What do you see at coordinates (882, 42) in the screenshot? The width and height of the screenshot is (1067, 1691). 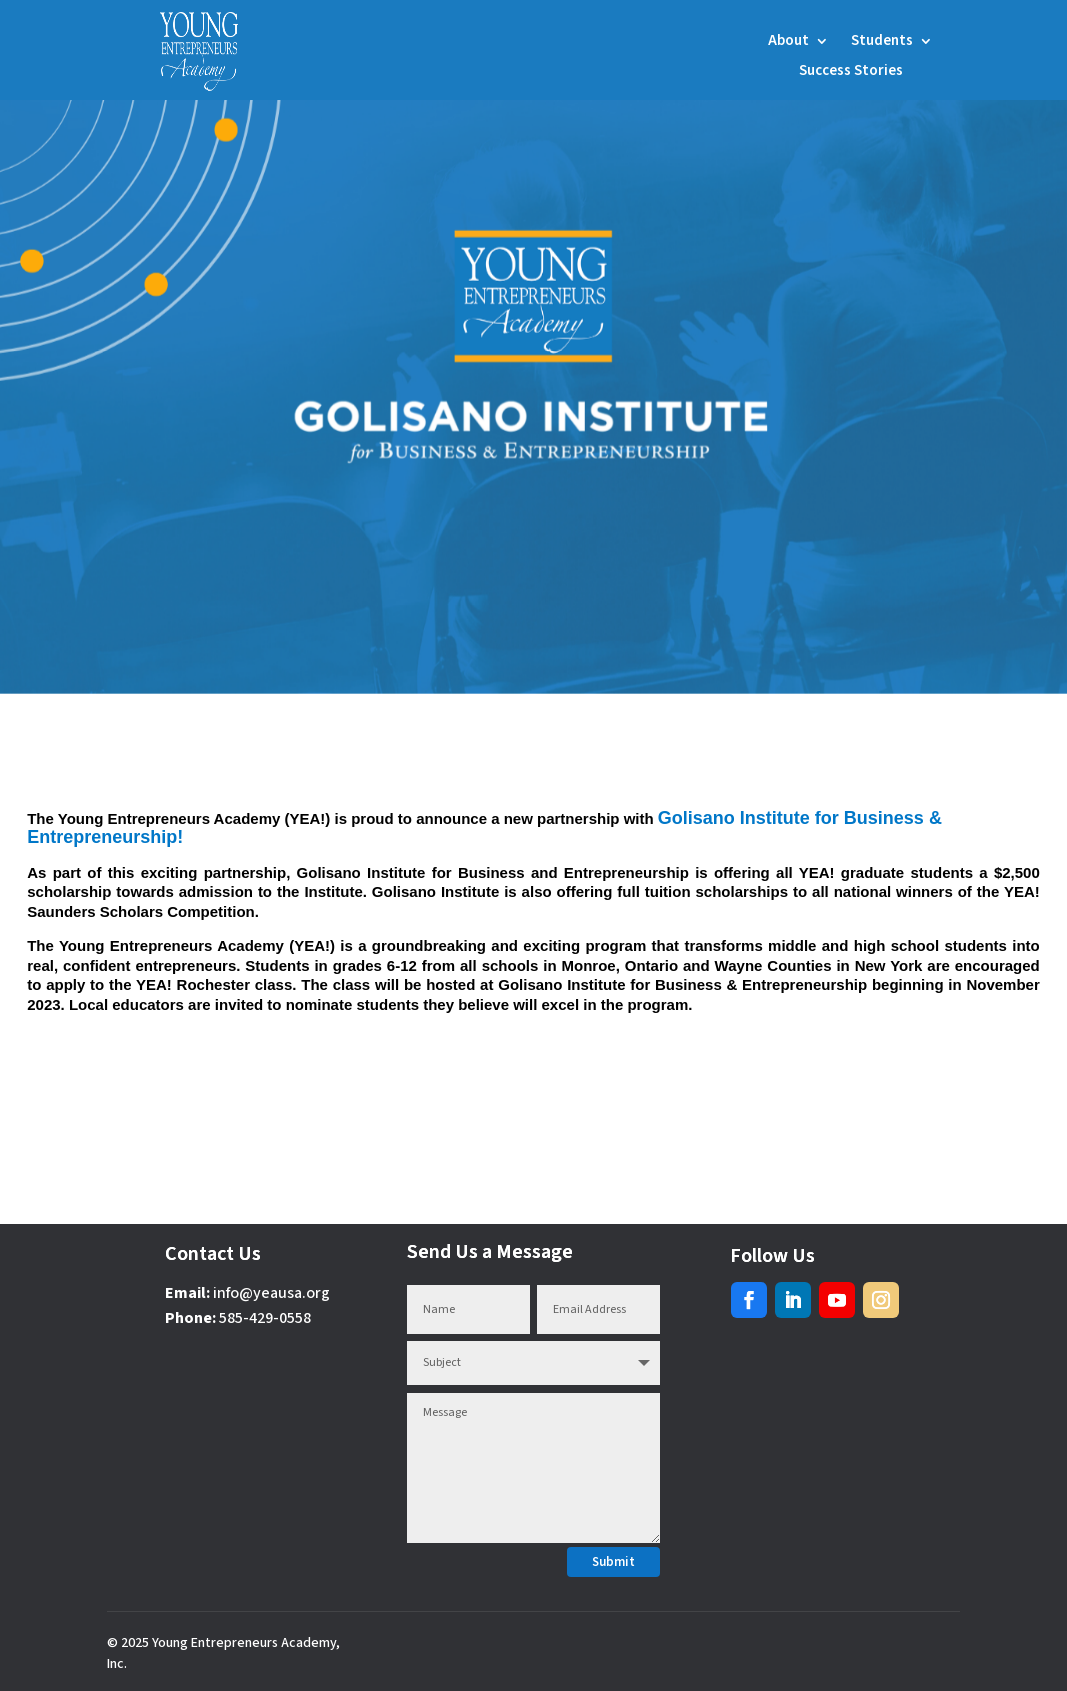 I see `Students` at bounding box center [882, 42].